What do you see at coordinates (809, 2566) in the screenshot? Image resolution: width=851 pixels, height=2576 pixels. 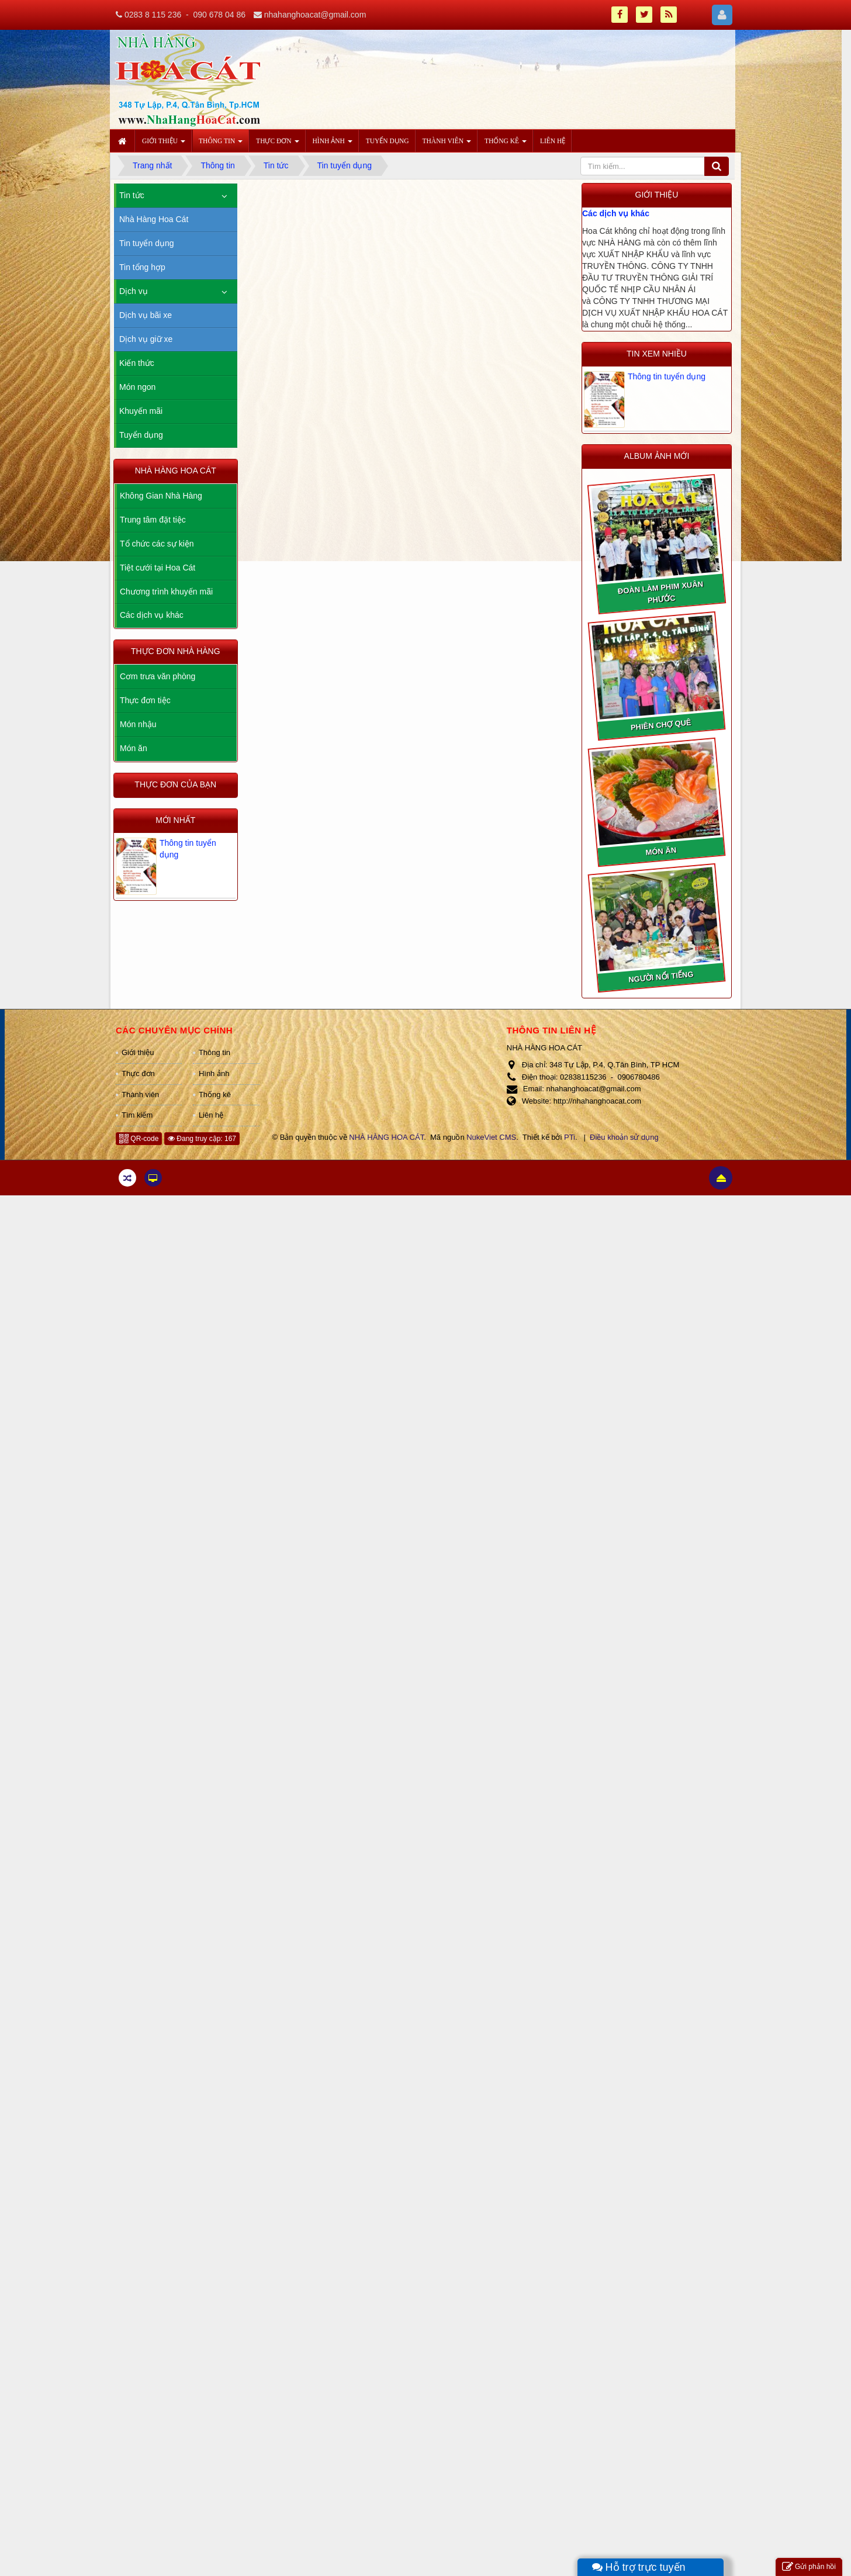 I see `Gửi phản hồi` at bounding box center [809, 2566].